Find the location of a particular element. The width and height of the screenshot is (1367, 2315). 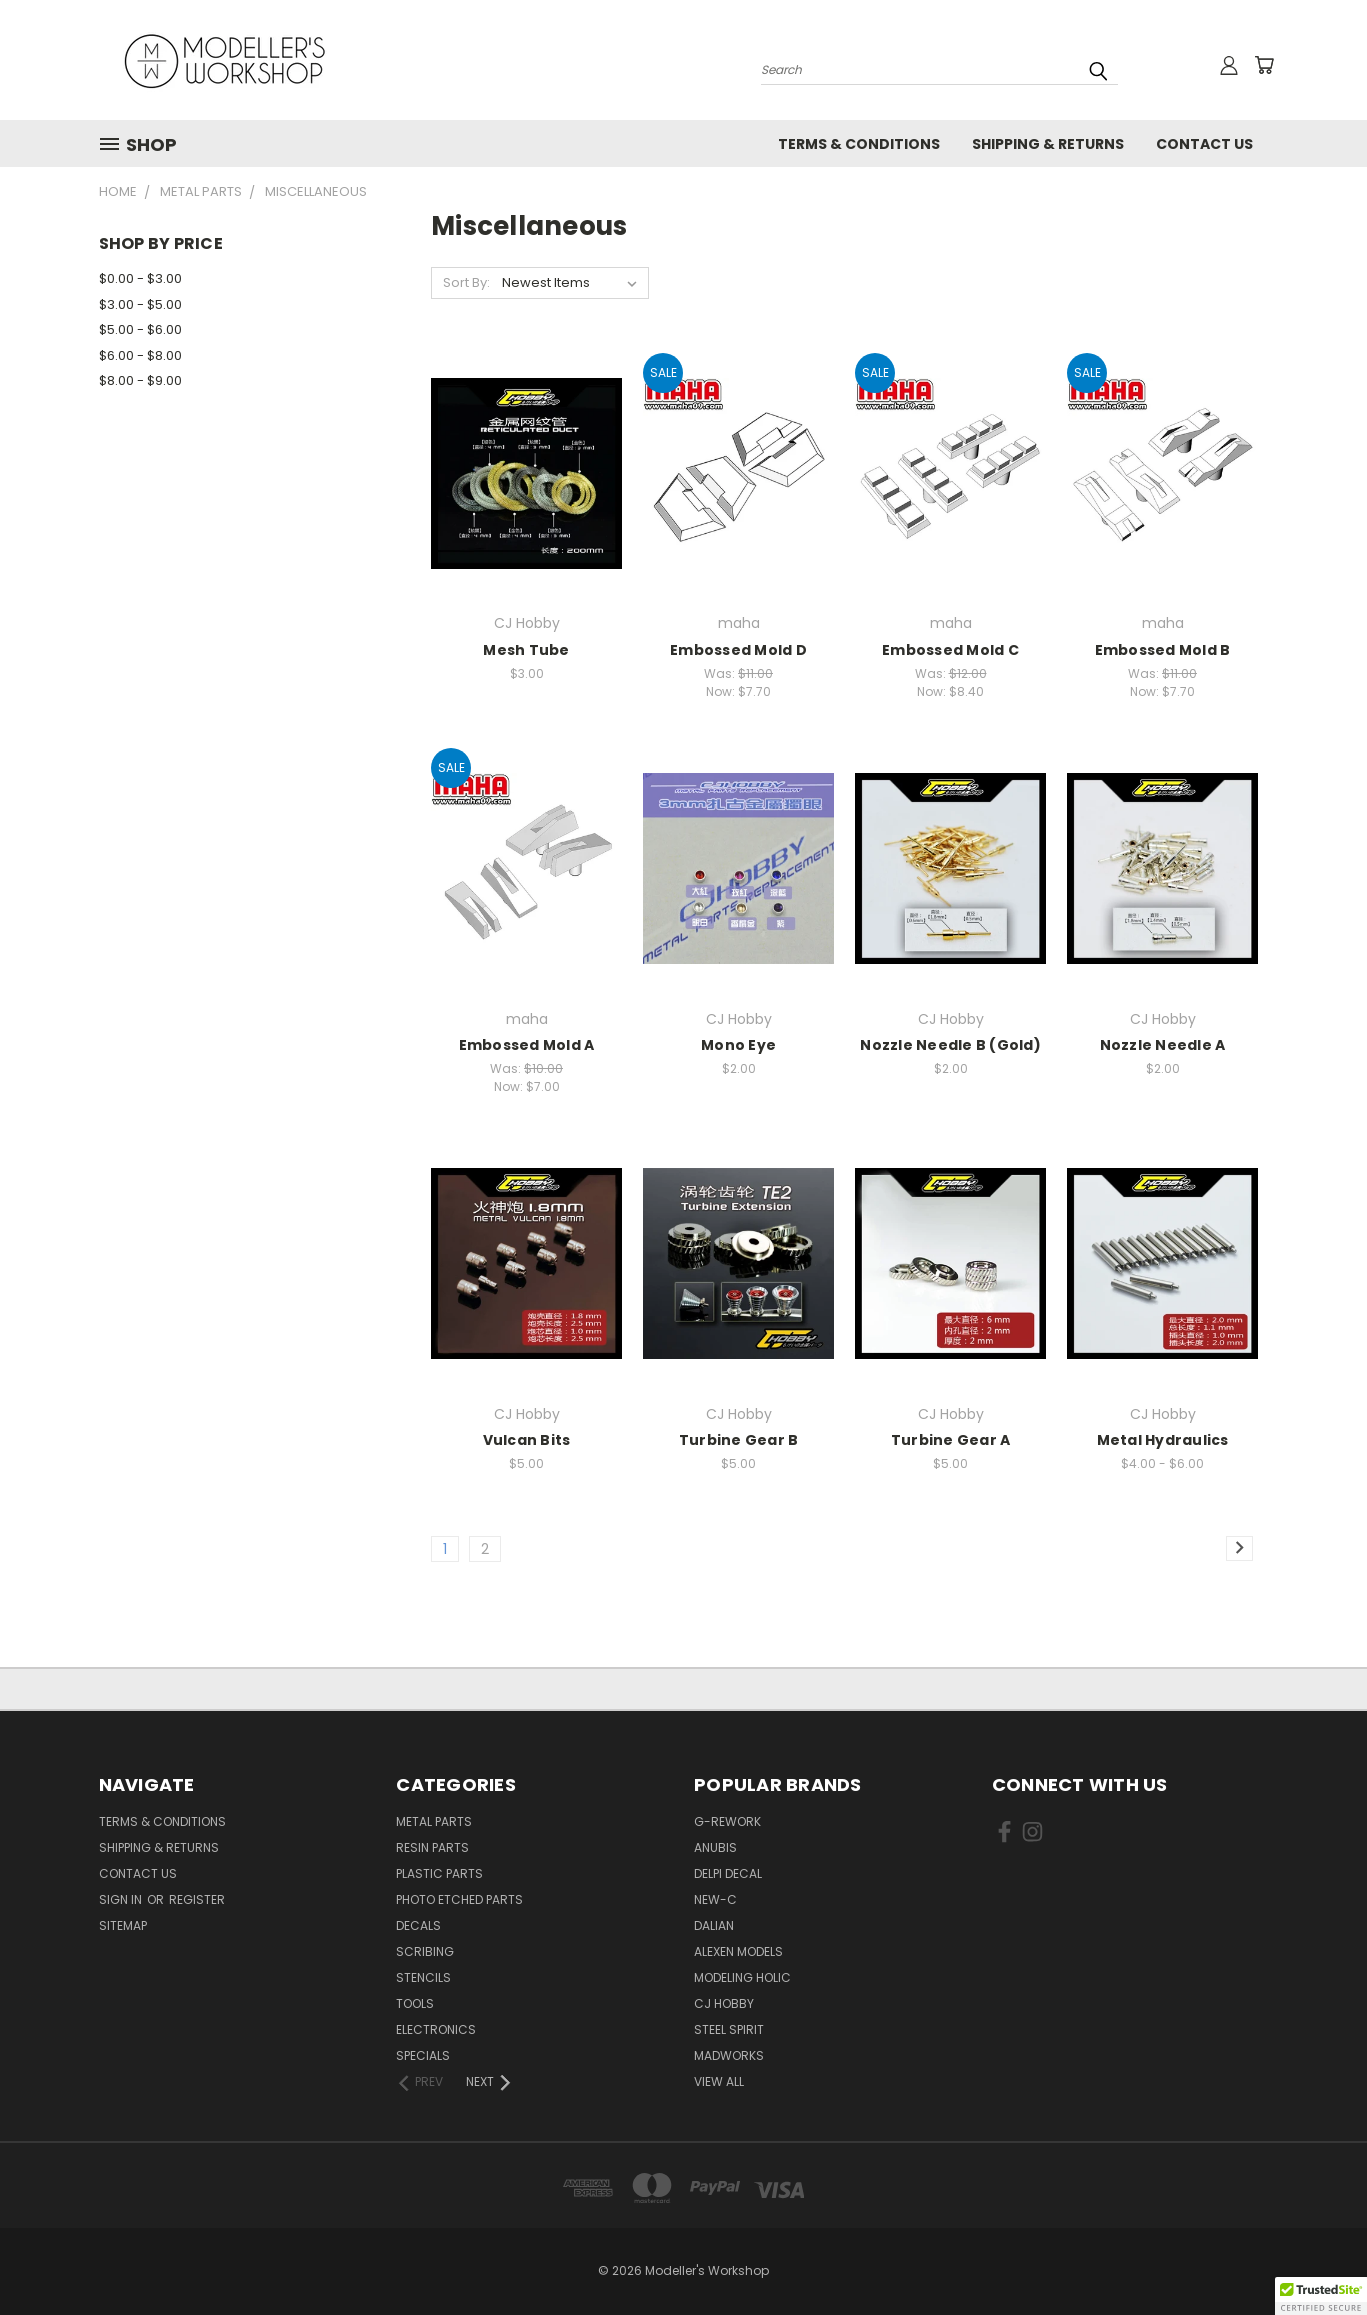

Metal Parts is located at coordinates (434, 1821).